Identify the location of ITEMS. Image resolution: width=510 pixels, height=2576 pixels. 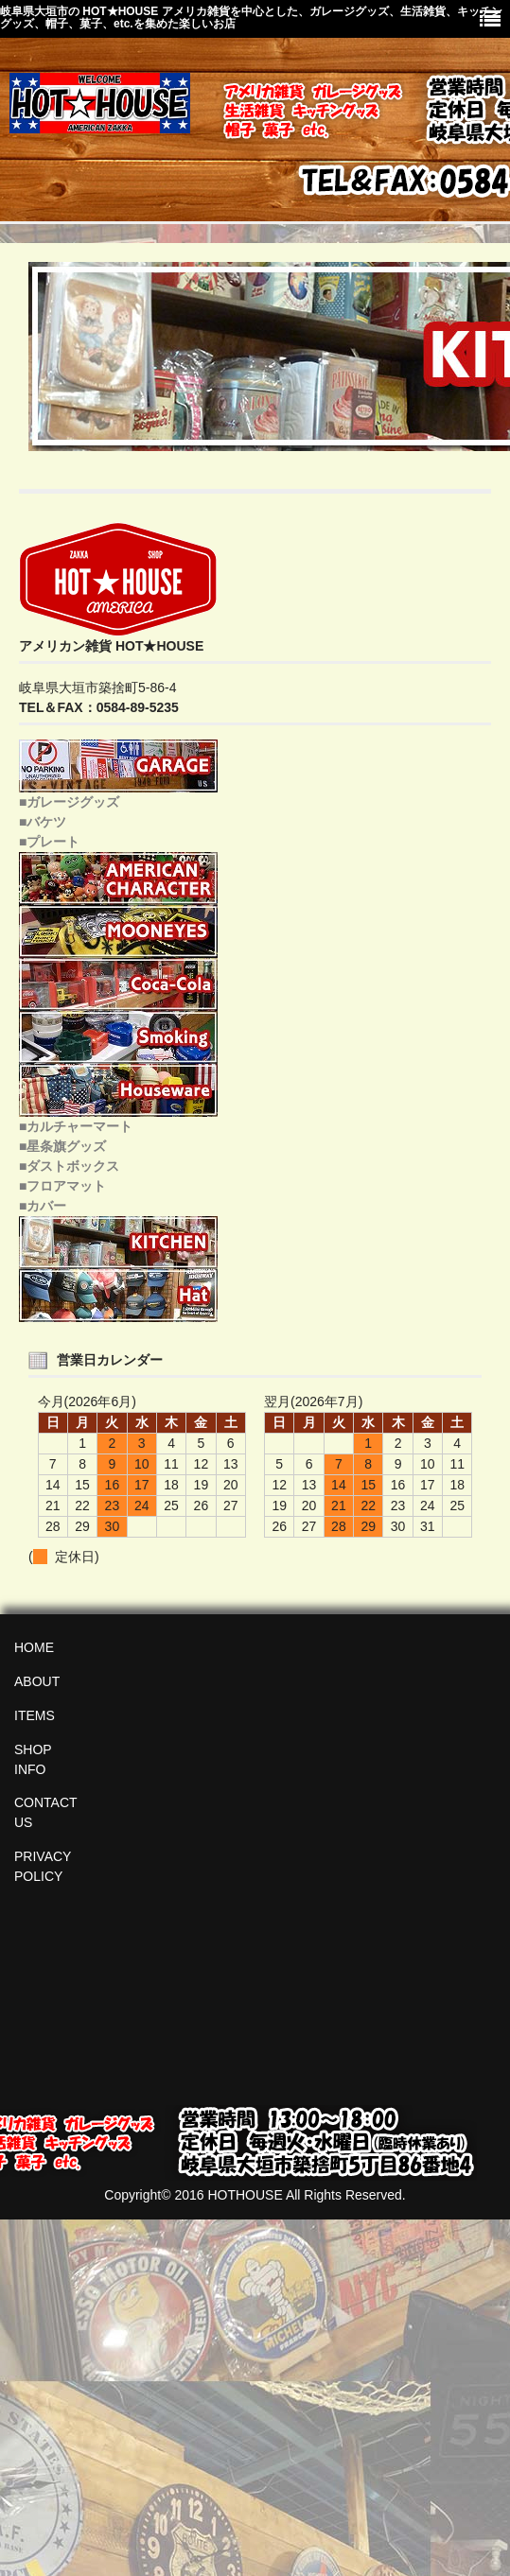
(34, 1715).